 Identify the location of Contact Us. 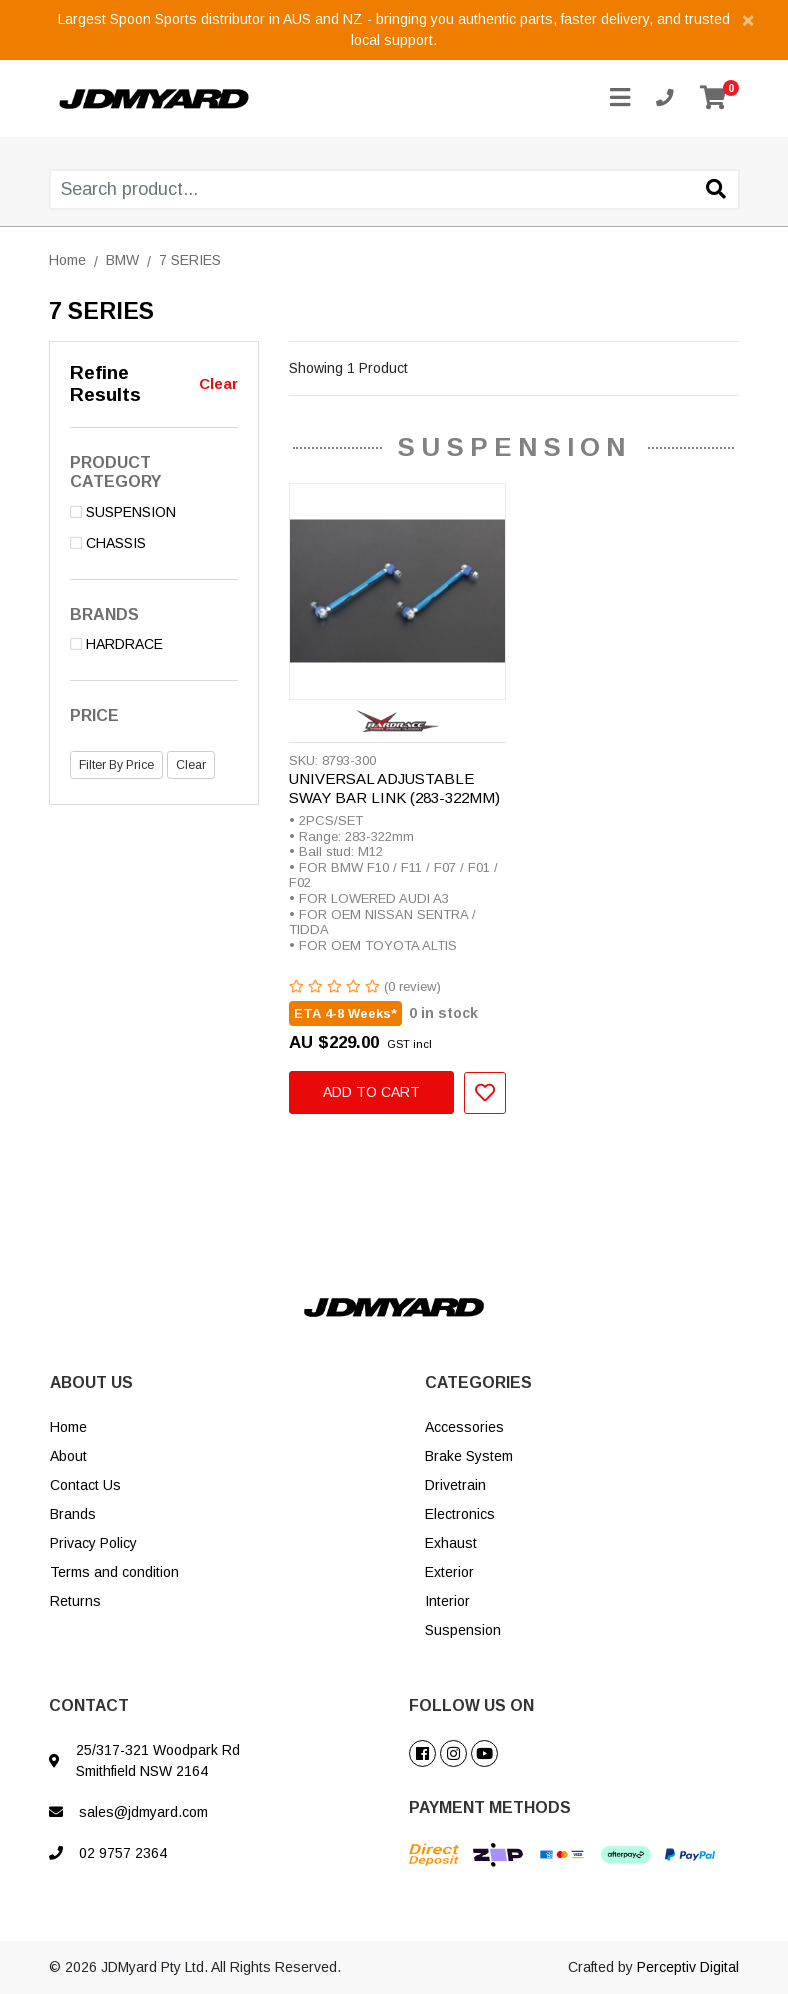
(85, 1485).